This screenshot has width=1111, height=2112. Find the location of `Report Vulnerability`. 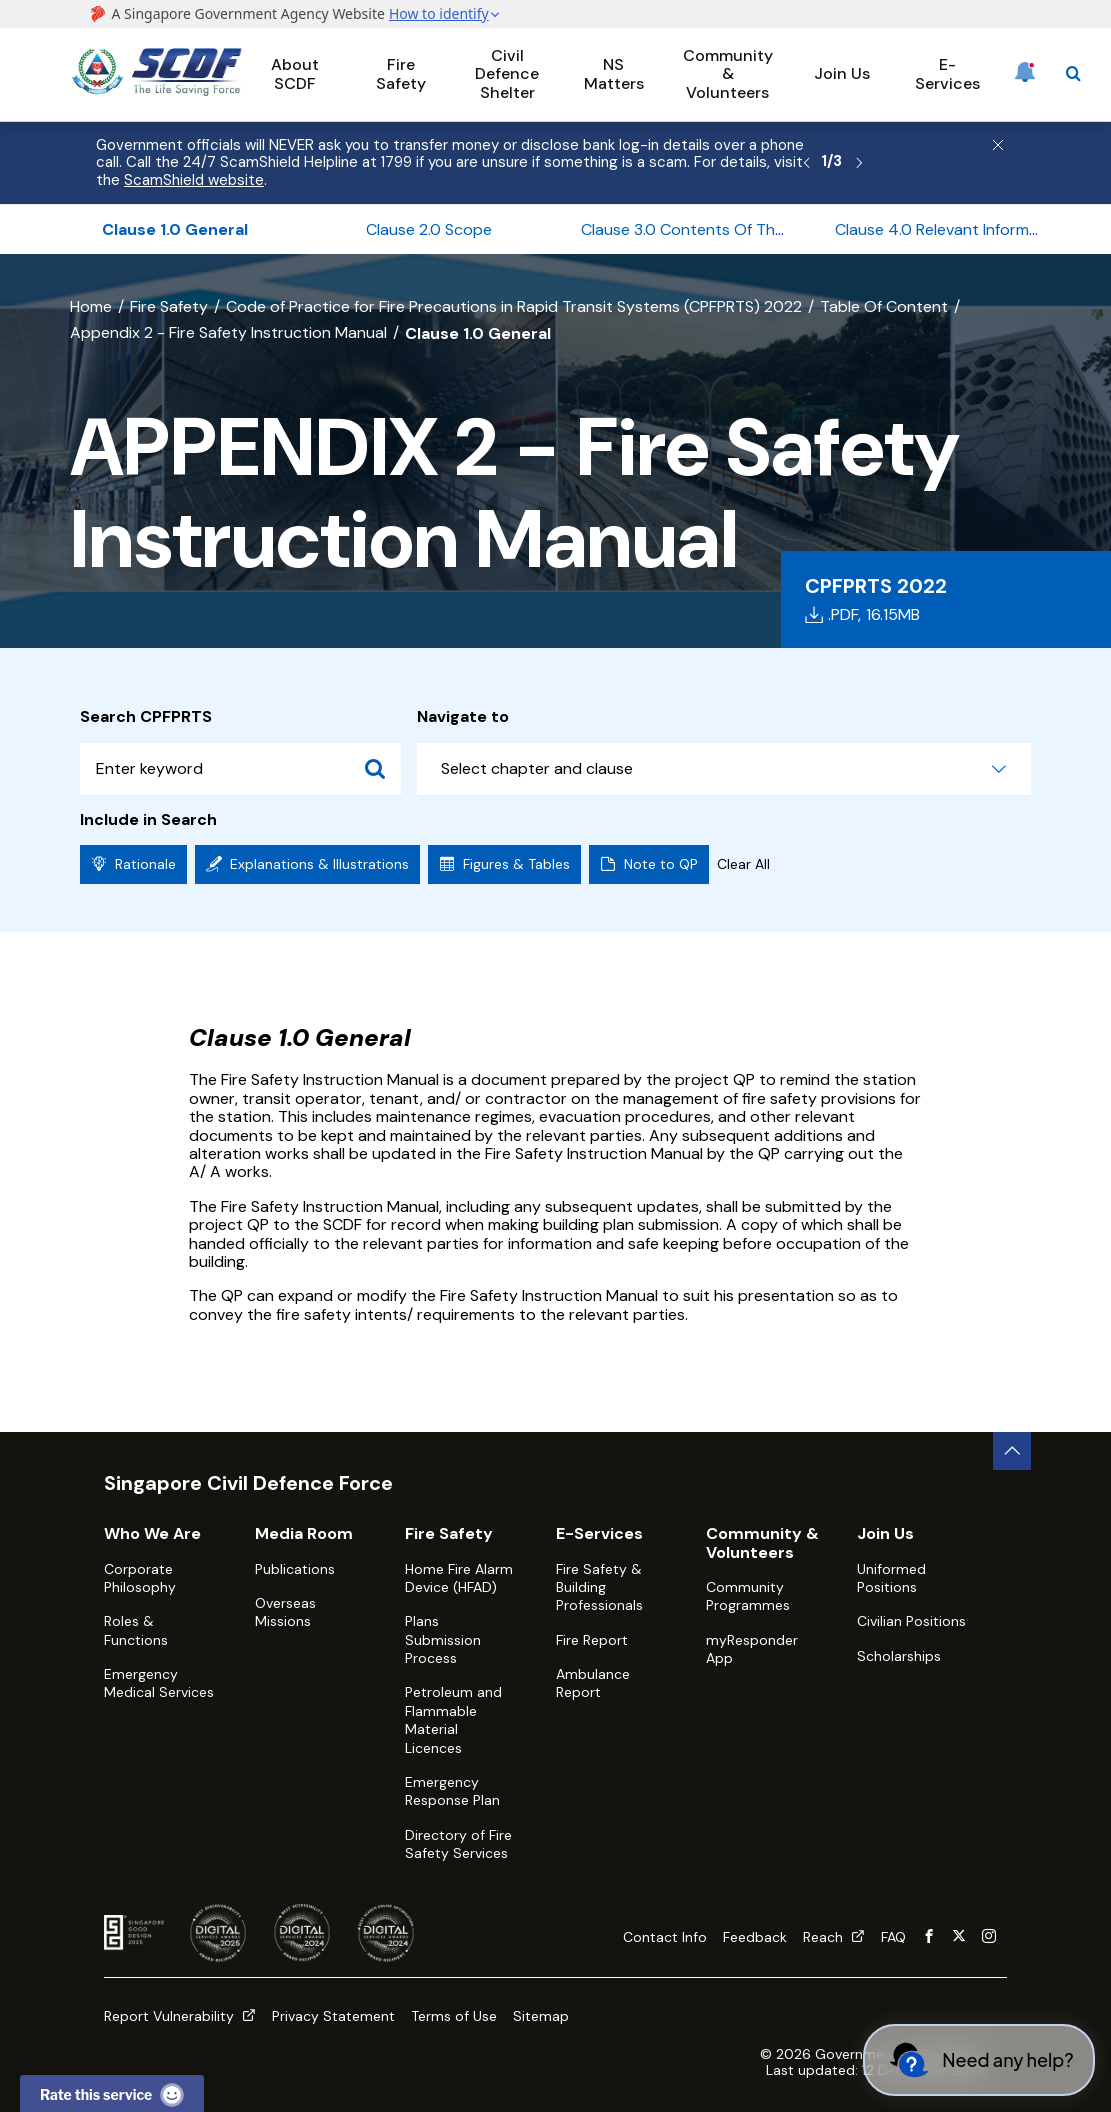

Report Vulnerability is located at coordinates (180, 2016).